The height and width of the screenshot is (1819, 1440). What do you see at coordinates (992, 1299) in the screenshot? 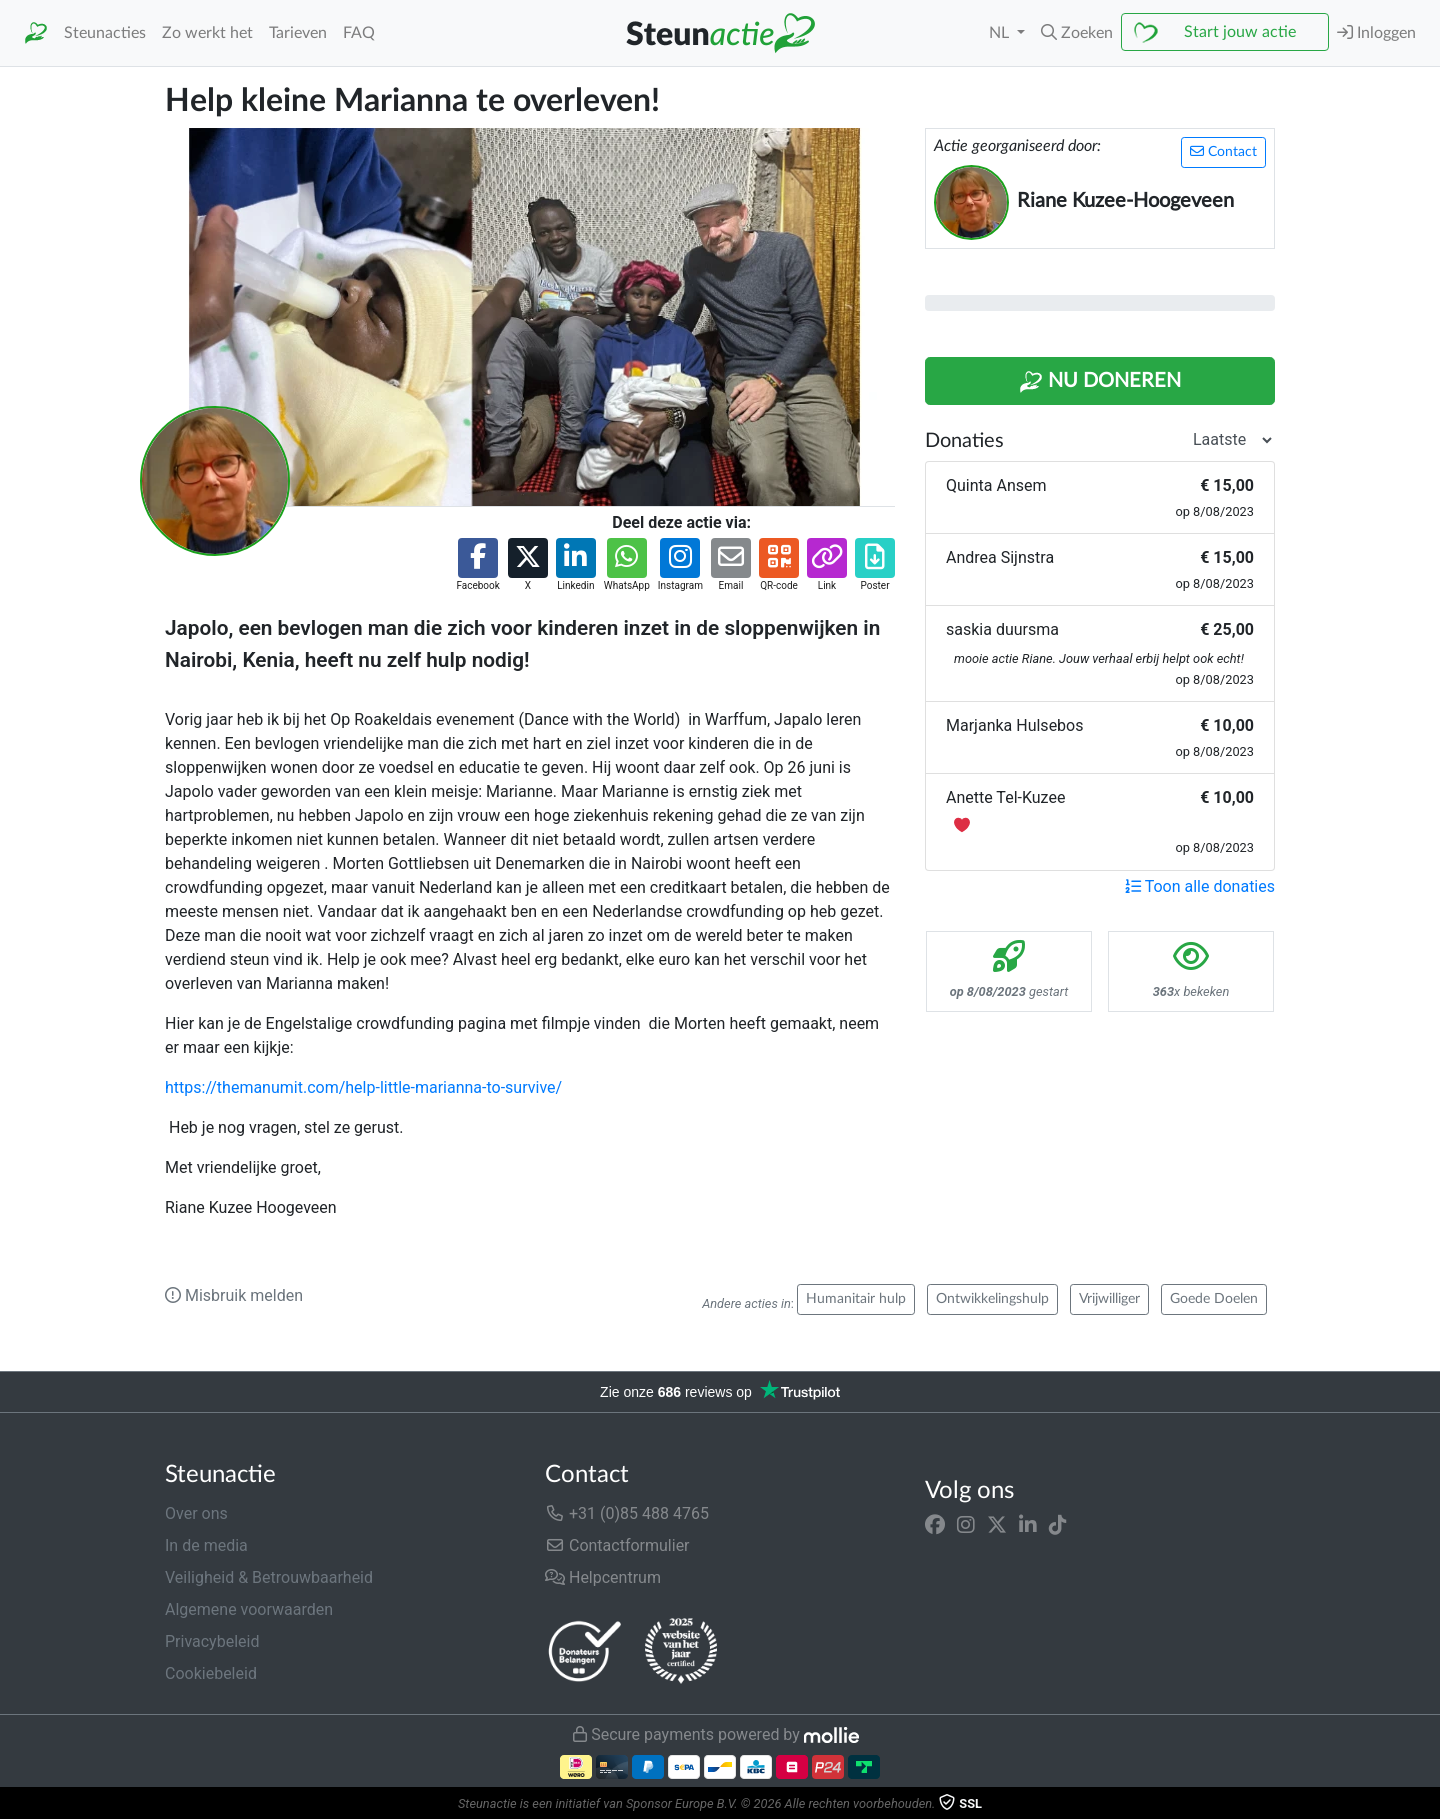
I see `Ontwikkelingshulp` at bounding box center [992, 1299].